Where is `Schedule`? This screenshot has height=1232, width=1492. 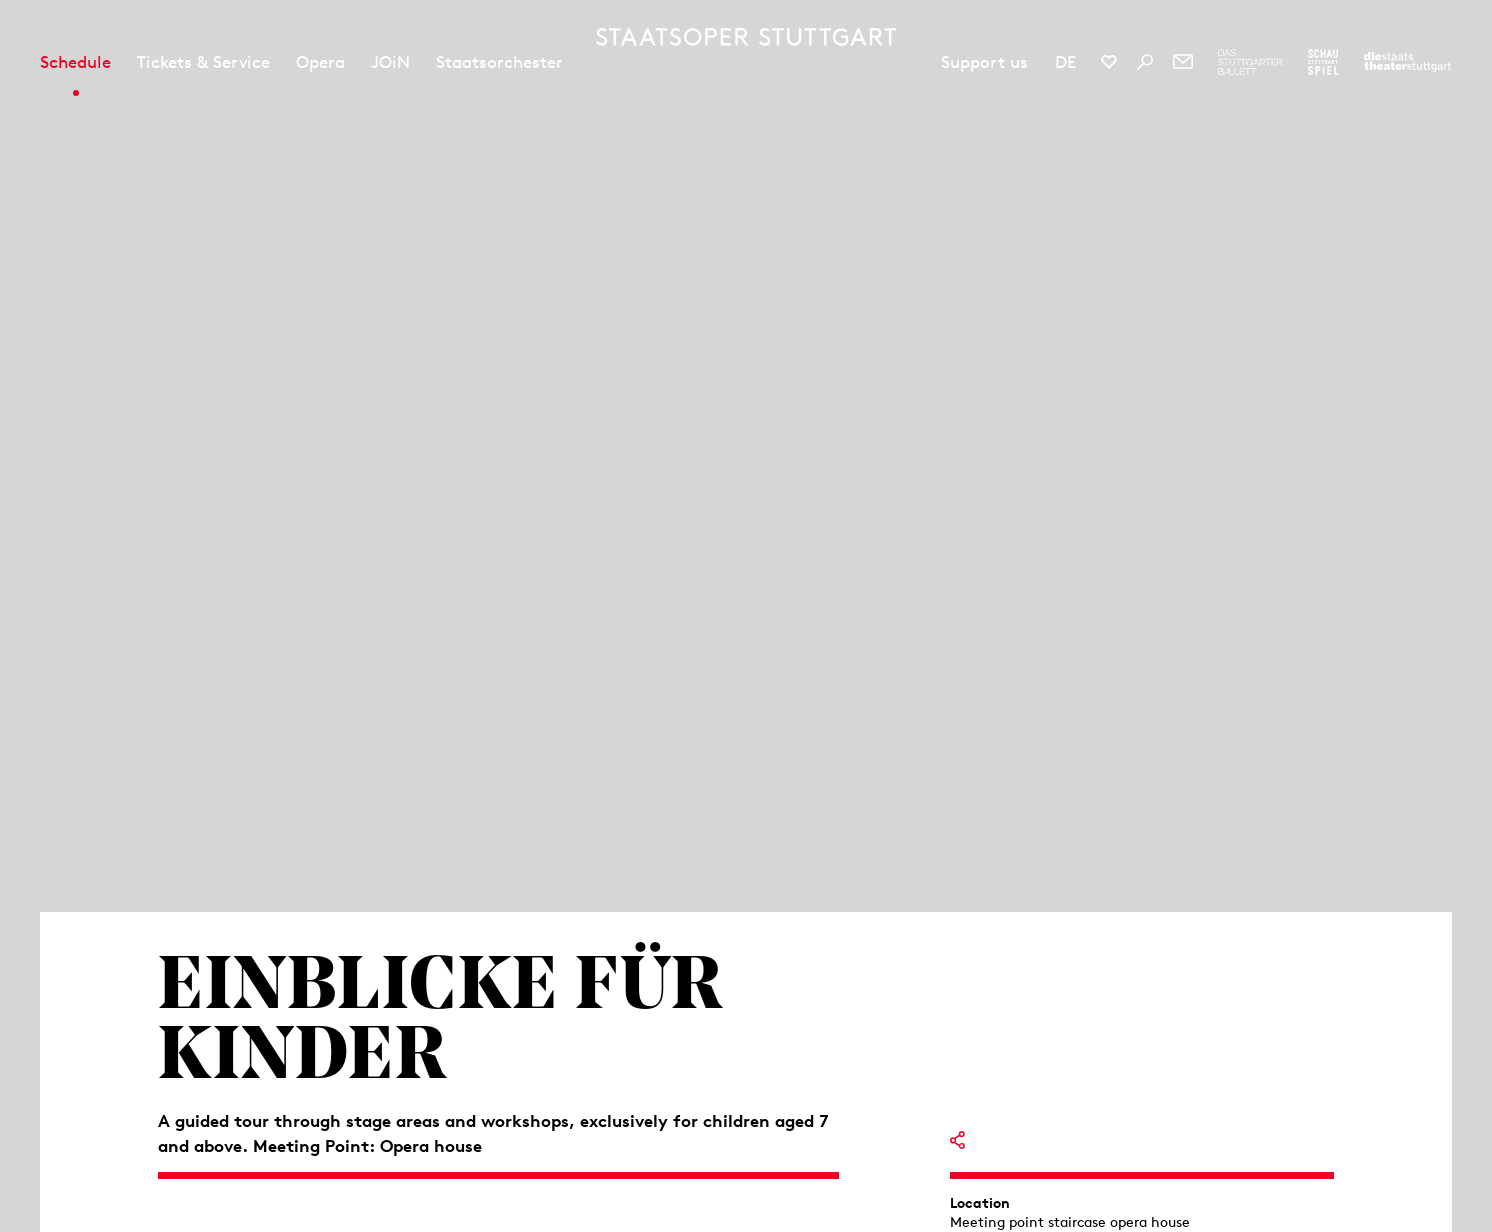 Schedule is located at coordinates (75, 62).